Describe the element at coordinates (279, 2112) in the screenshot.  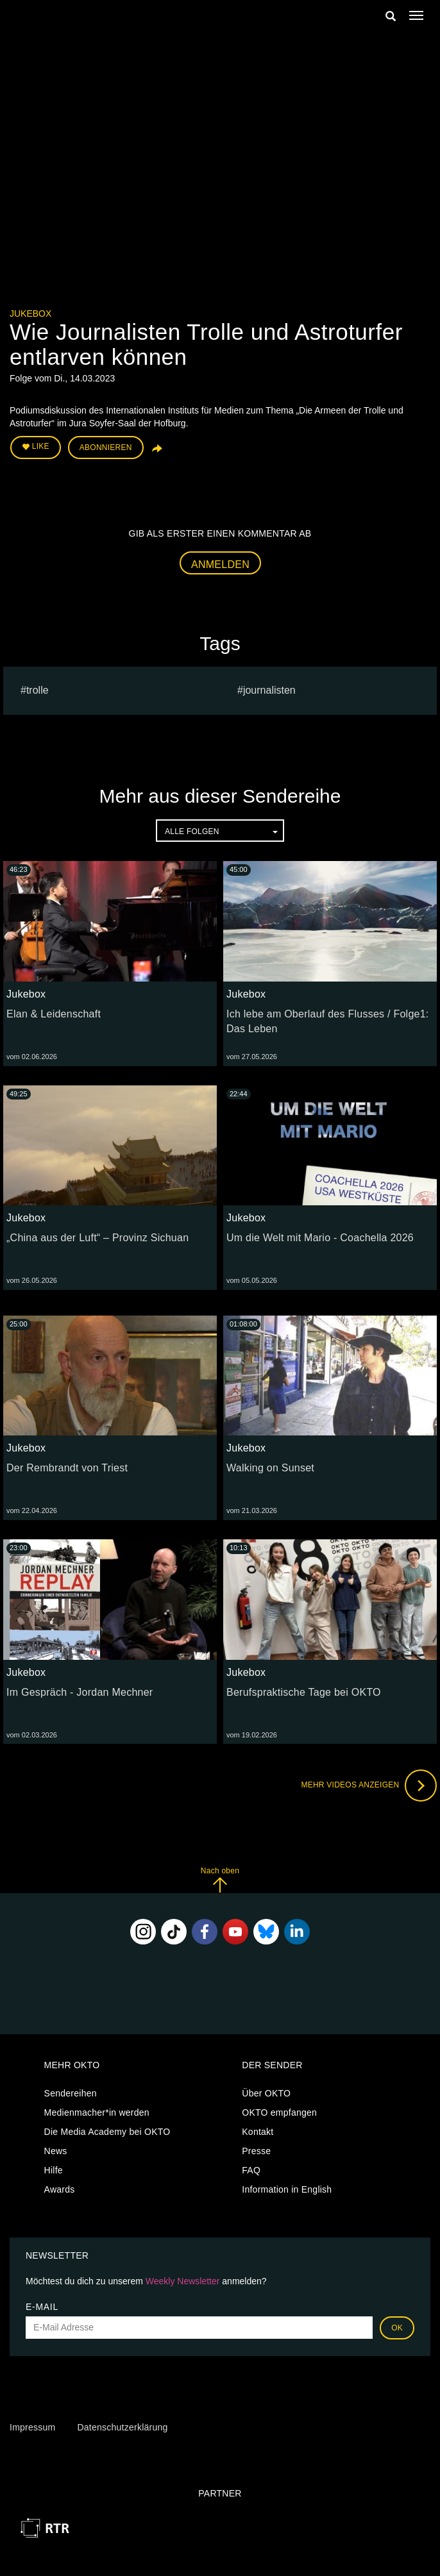
I see `OKTO empfangen` at that location.